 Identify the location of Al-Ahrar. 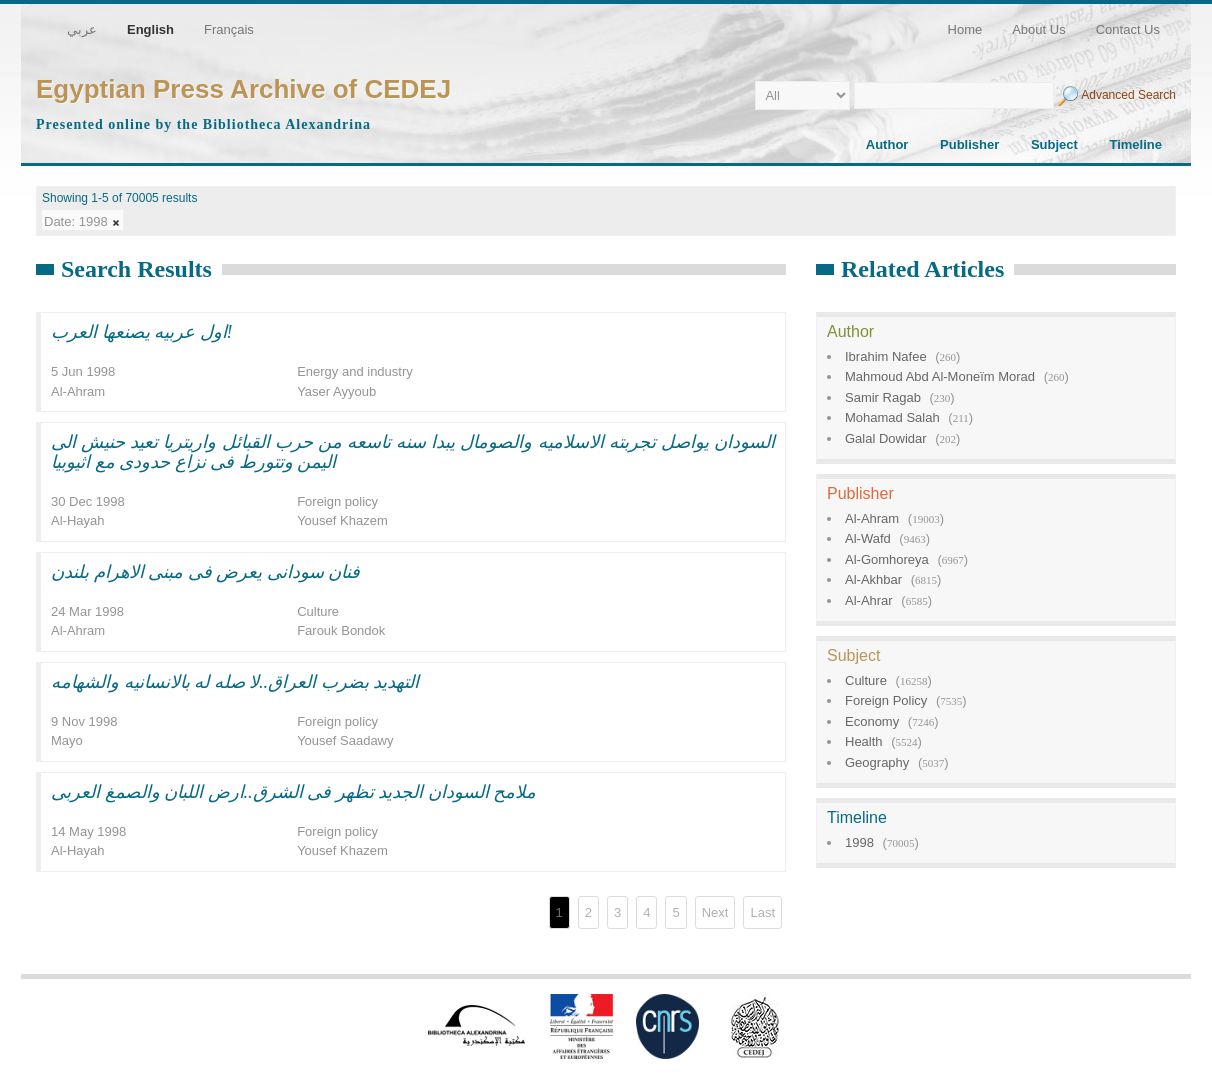
(869, 600).